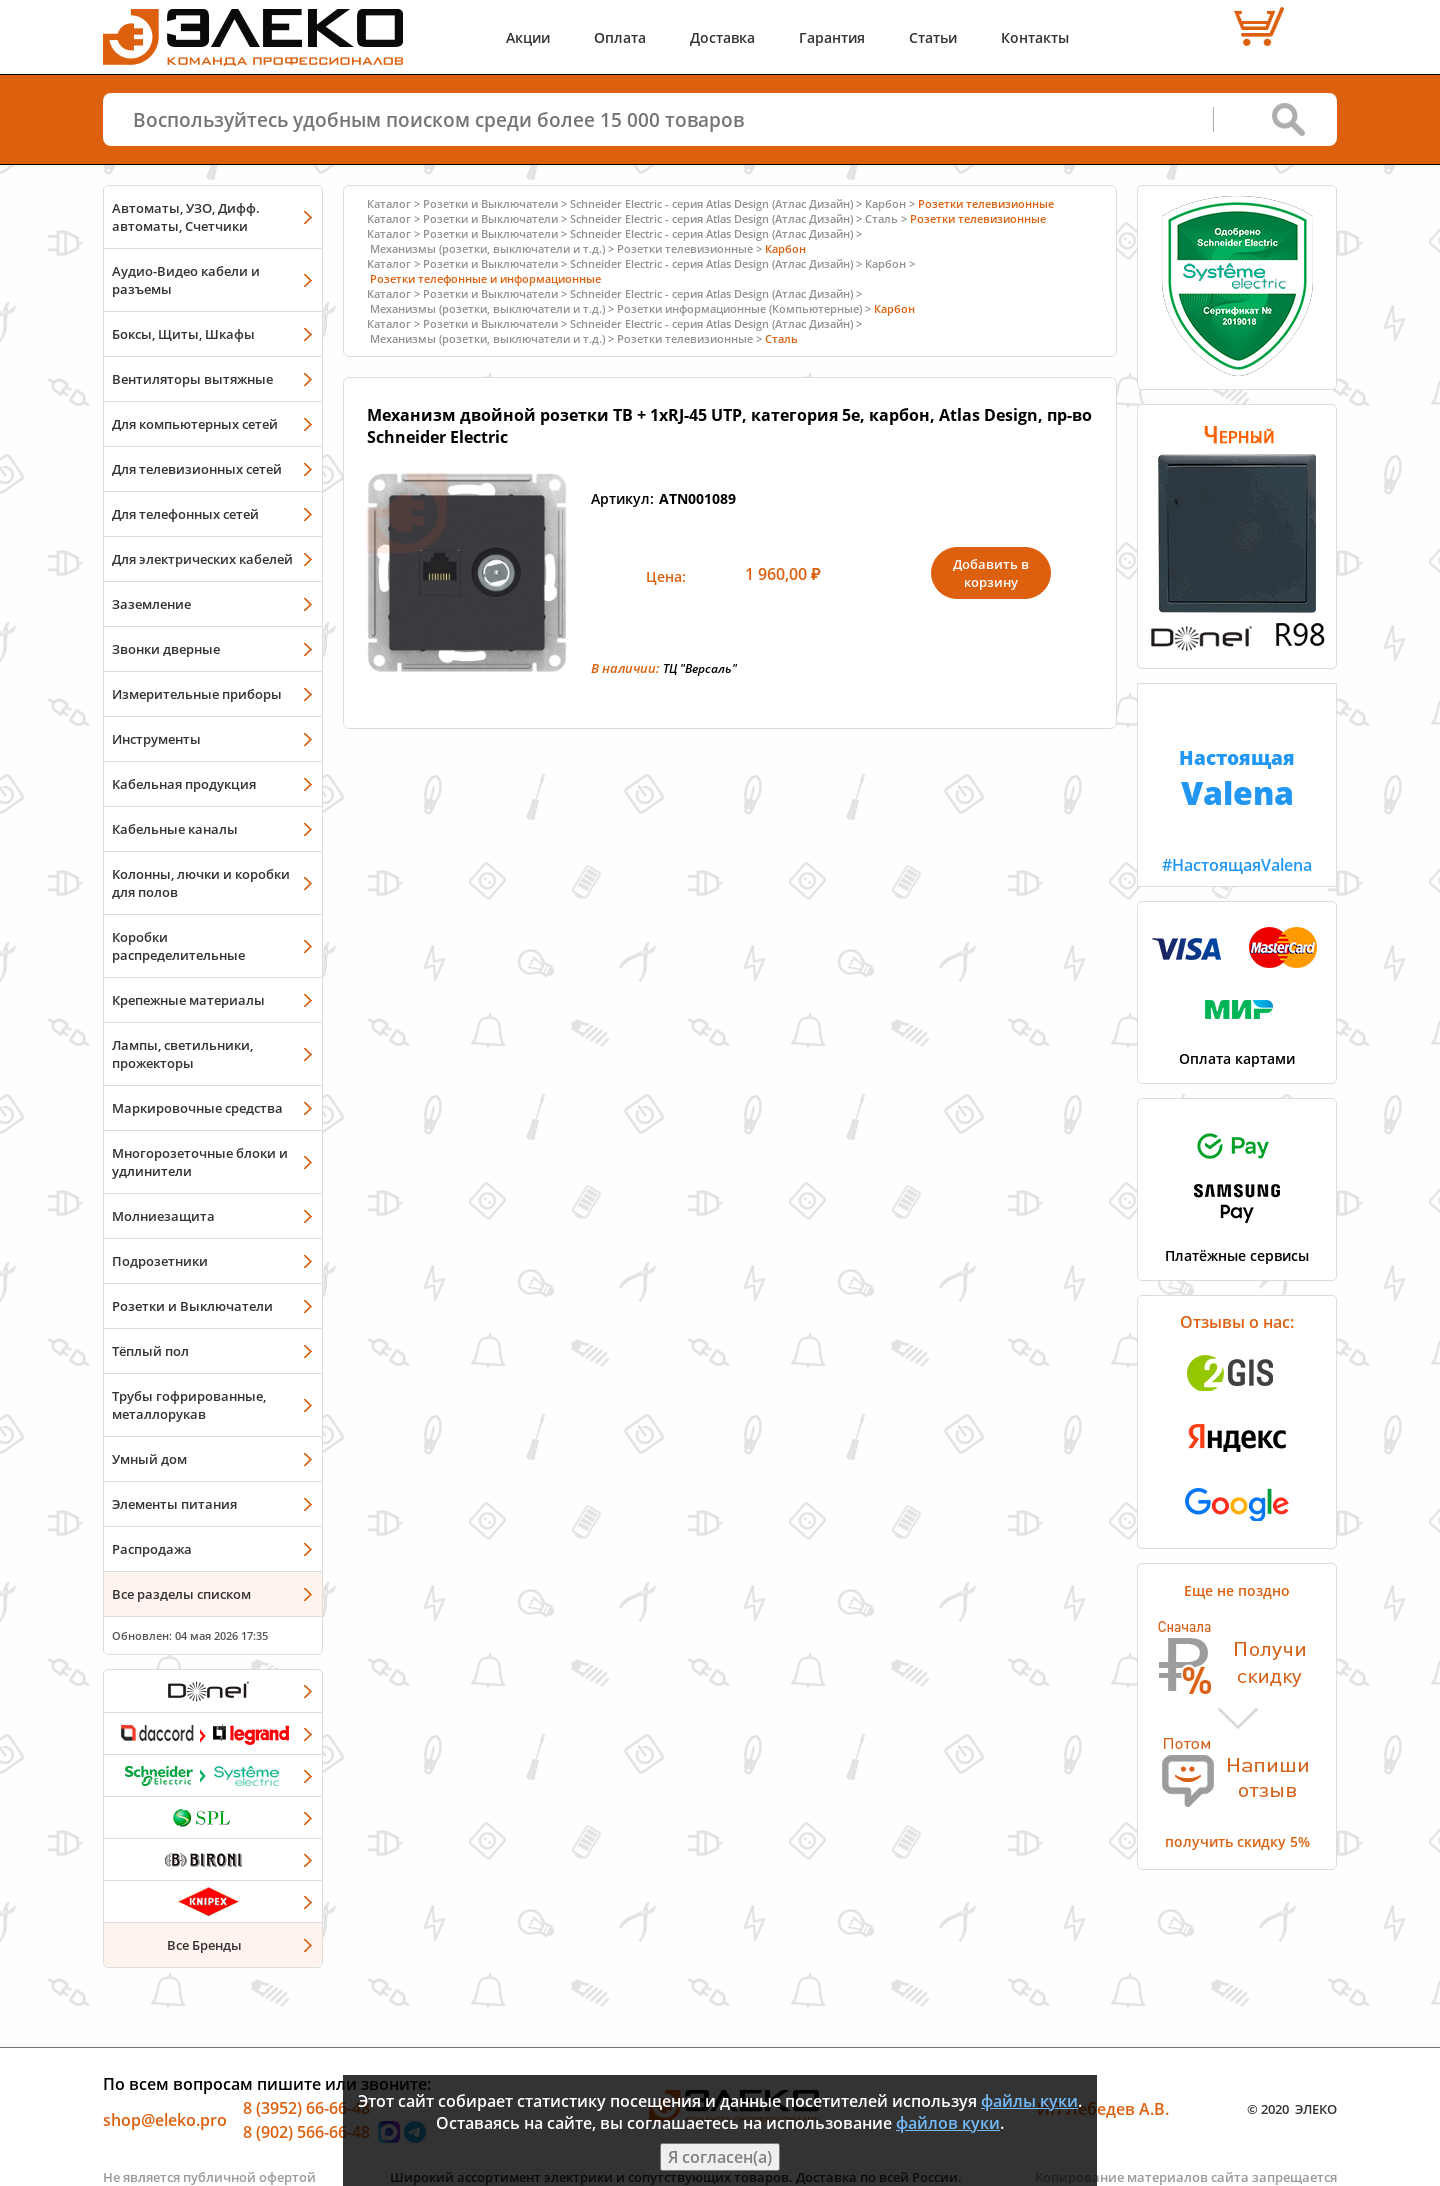 The height and width of the screenshot is (2186, 1440). What do you see at coordinates (201, 883) in the screenshot?
I see `Колонны, лючки и коробки для полов` at bounding box center [201, 883].